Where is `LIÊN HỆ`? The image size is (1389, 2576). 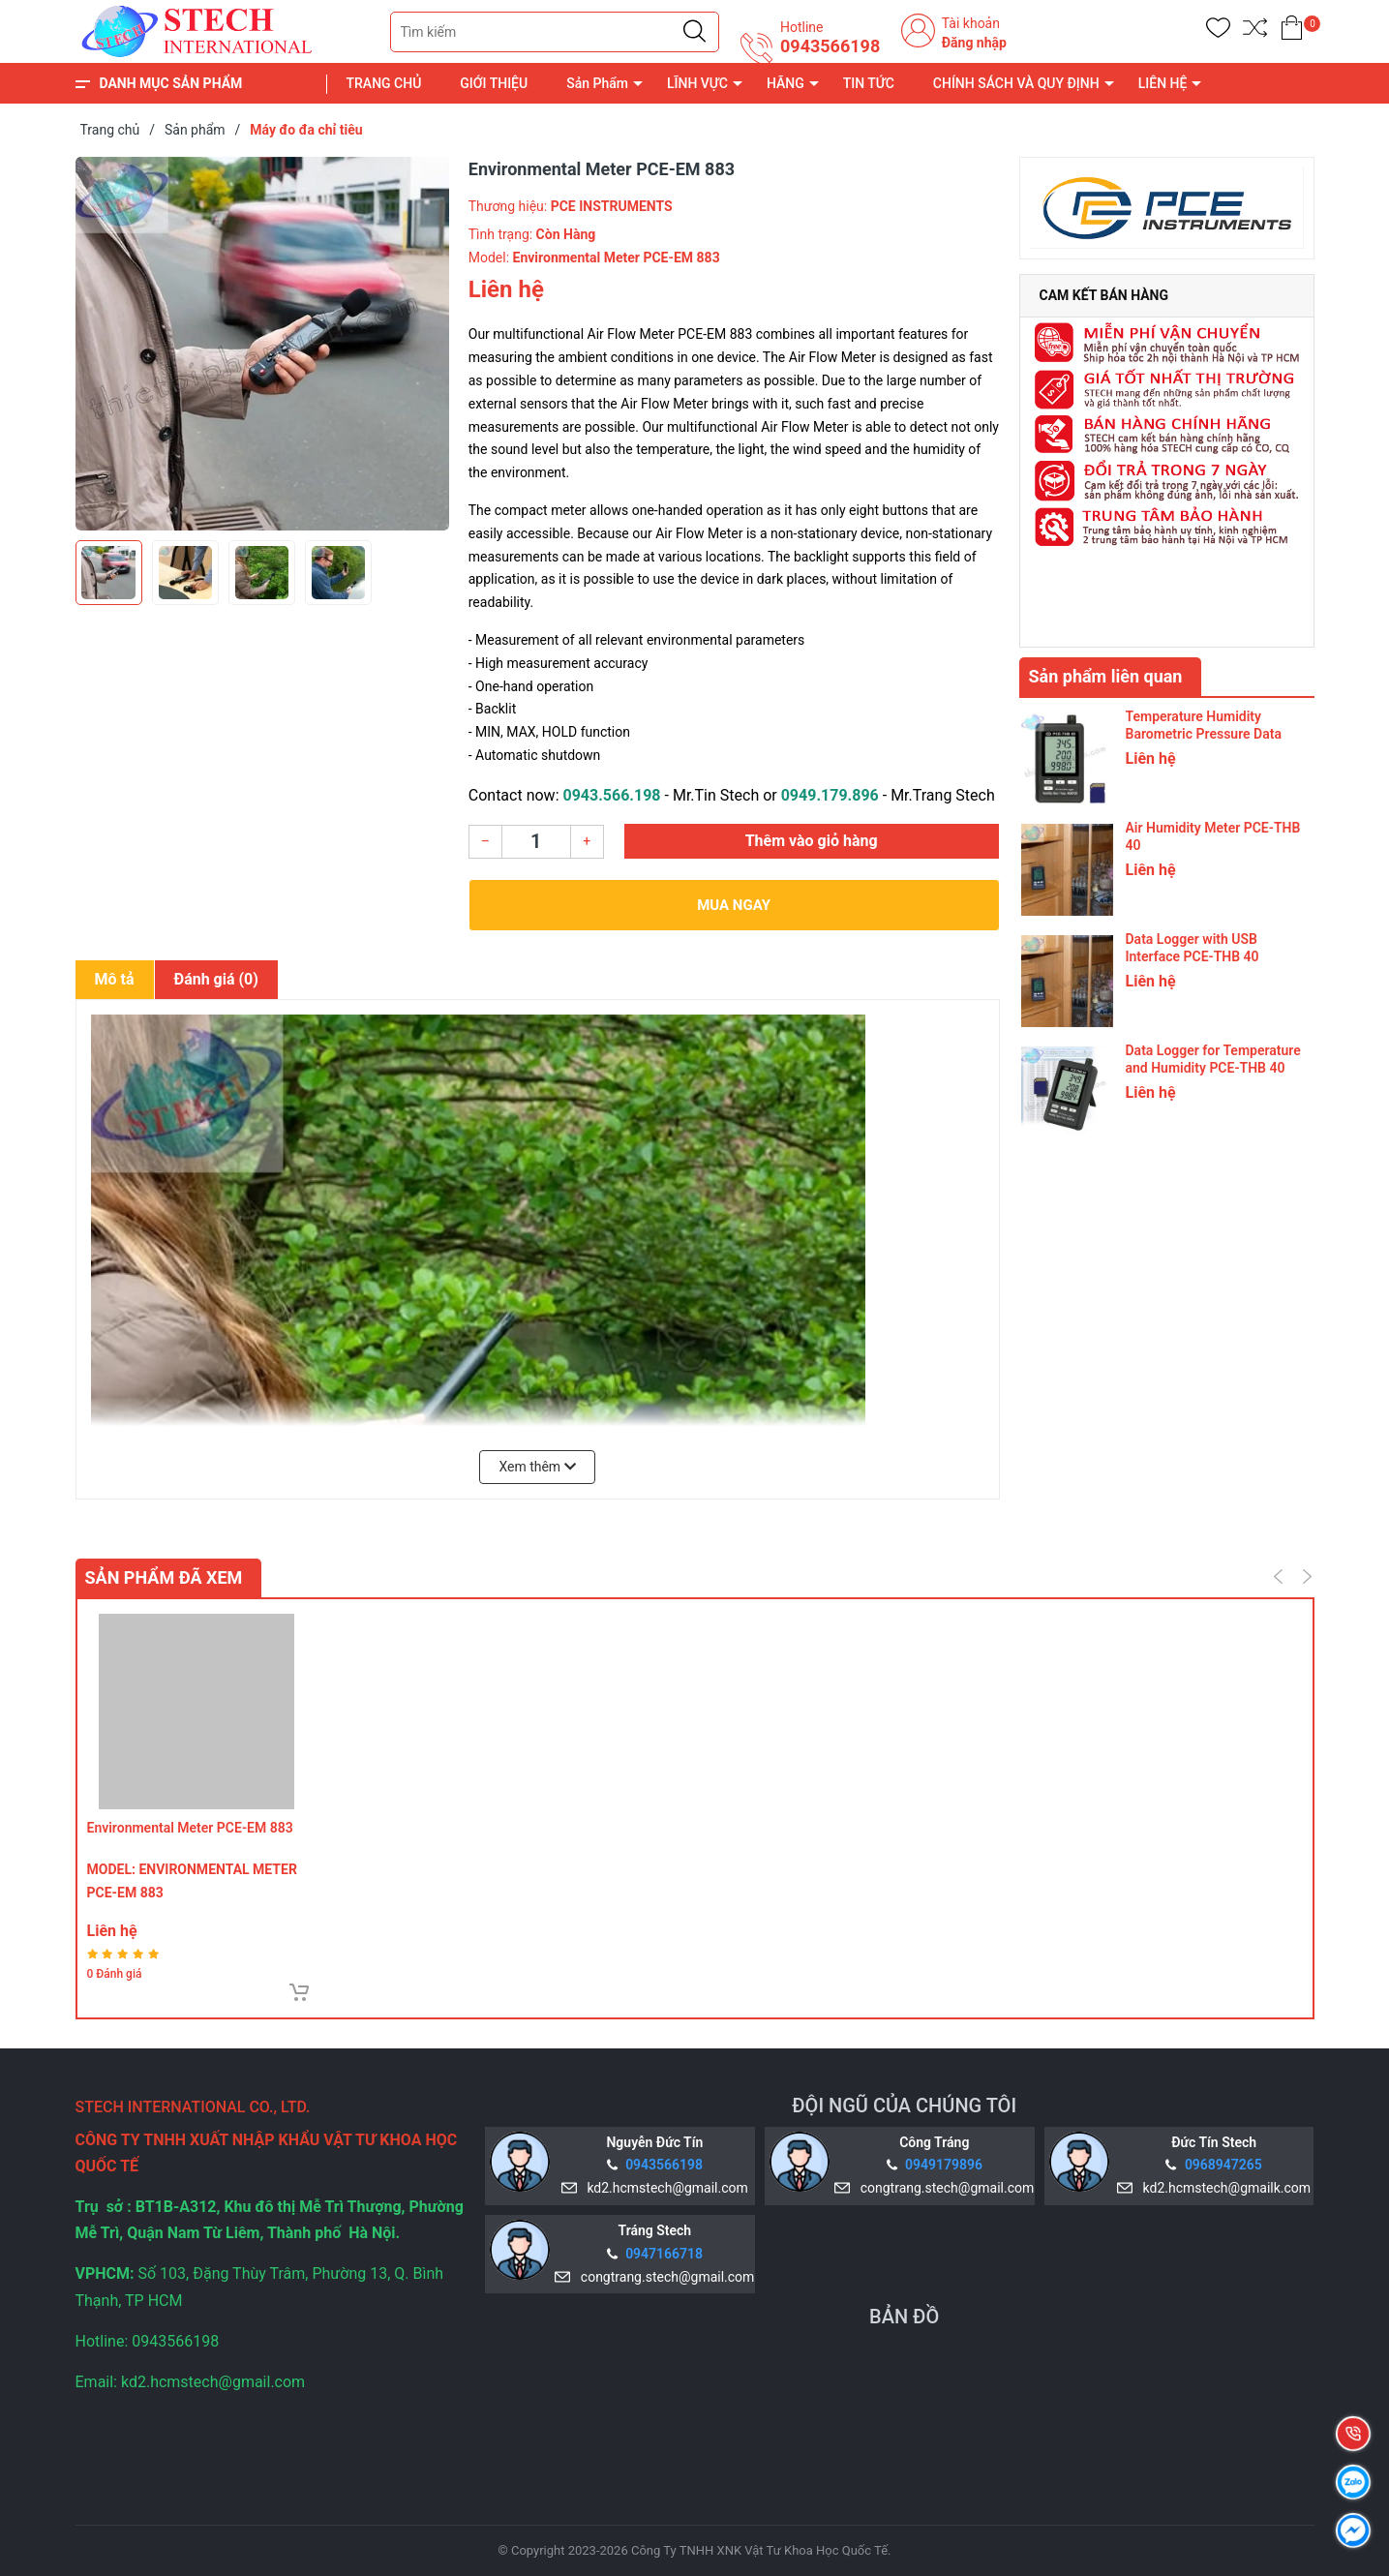
LIÊN HỆ is located at coordinates (1163, 83).